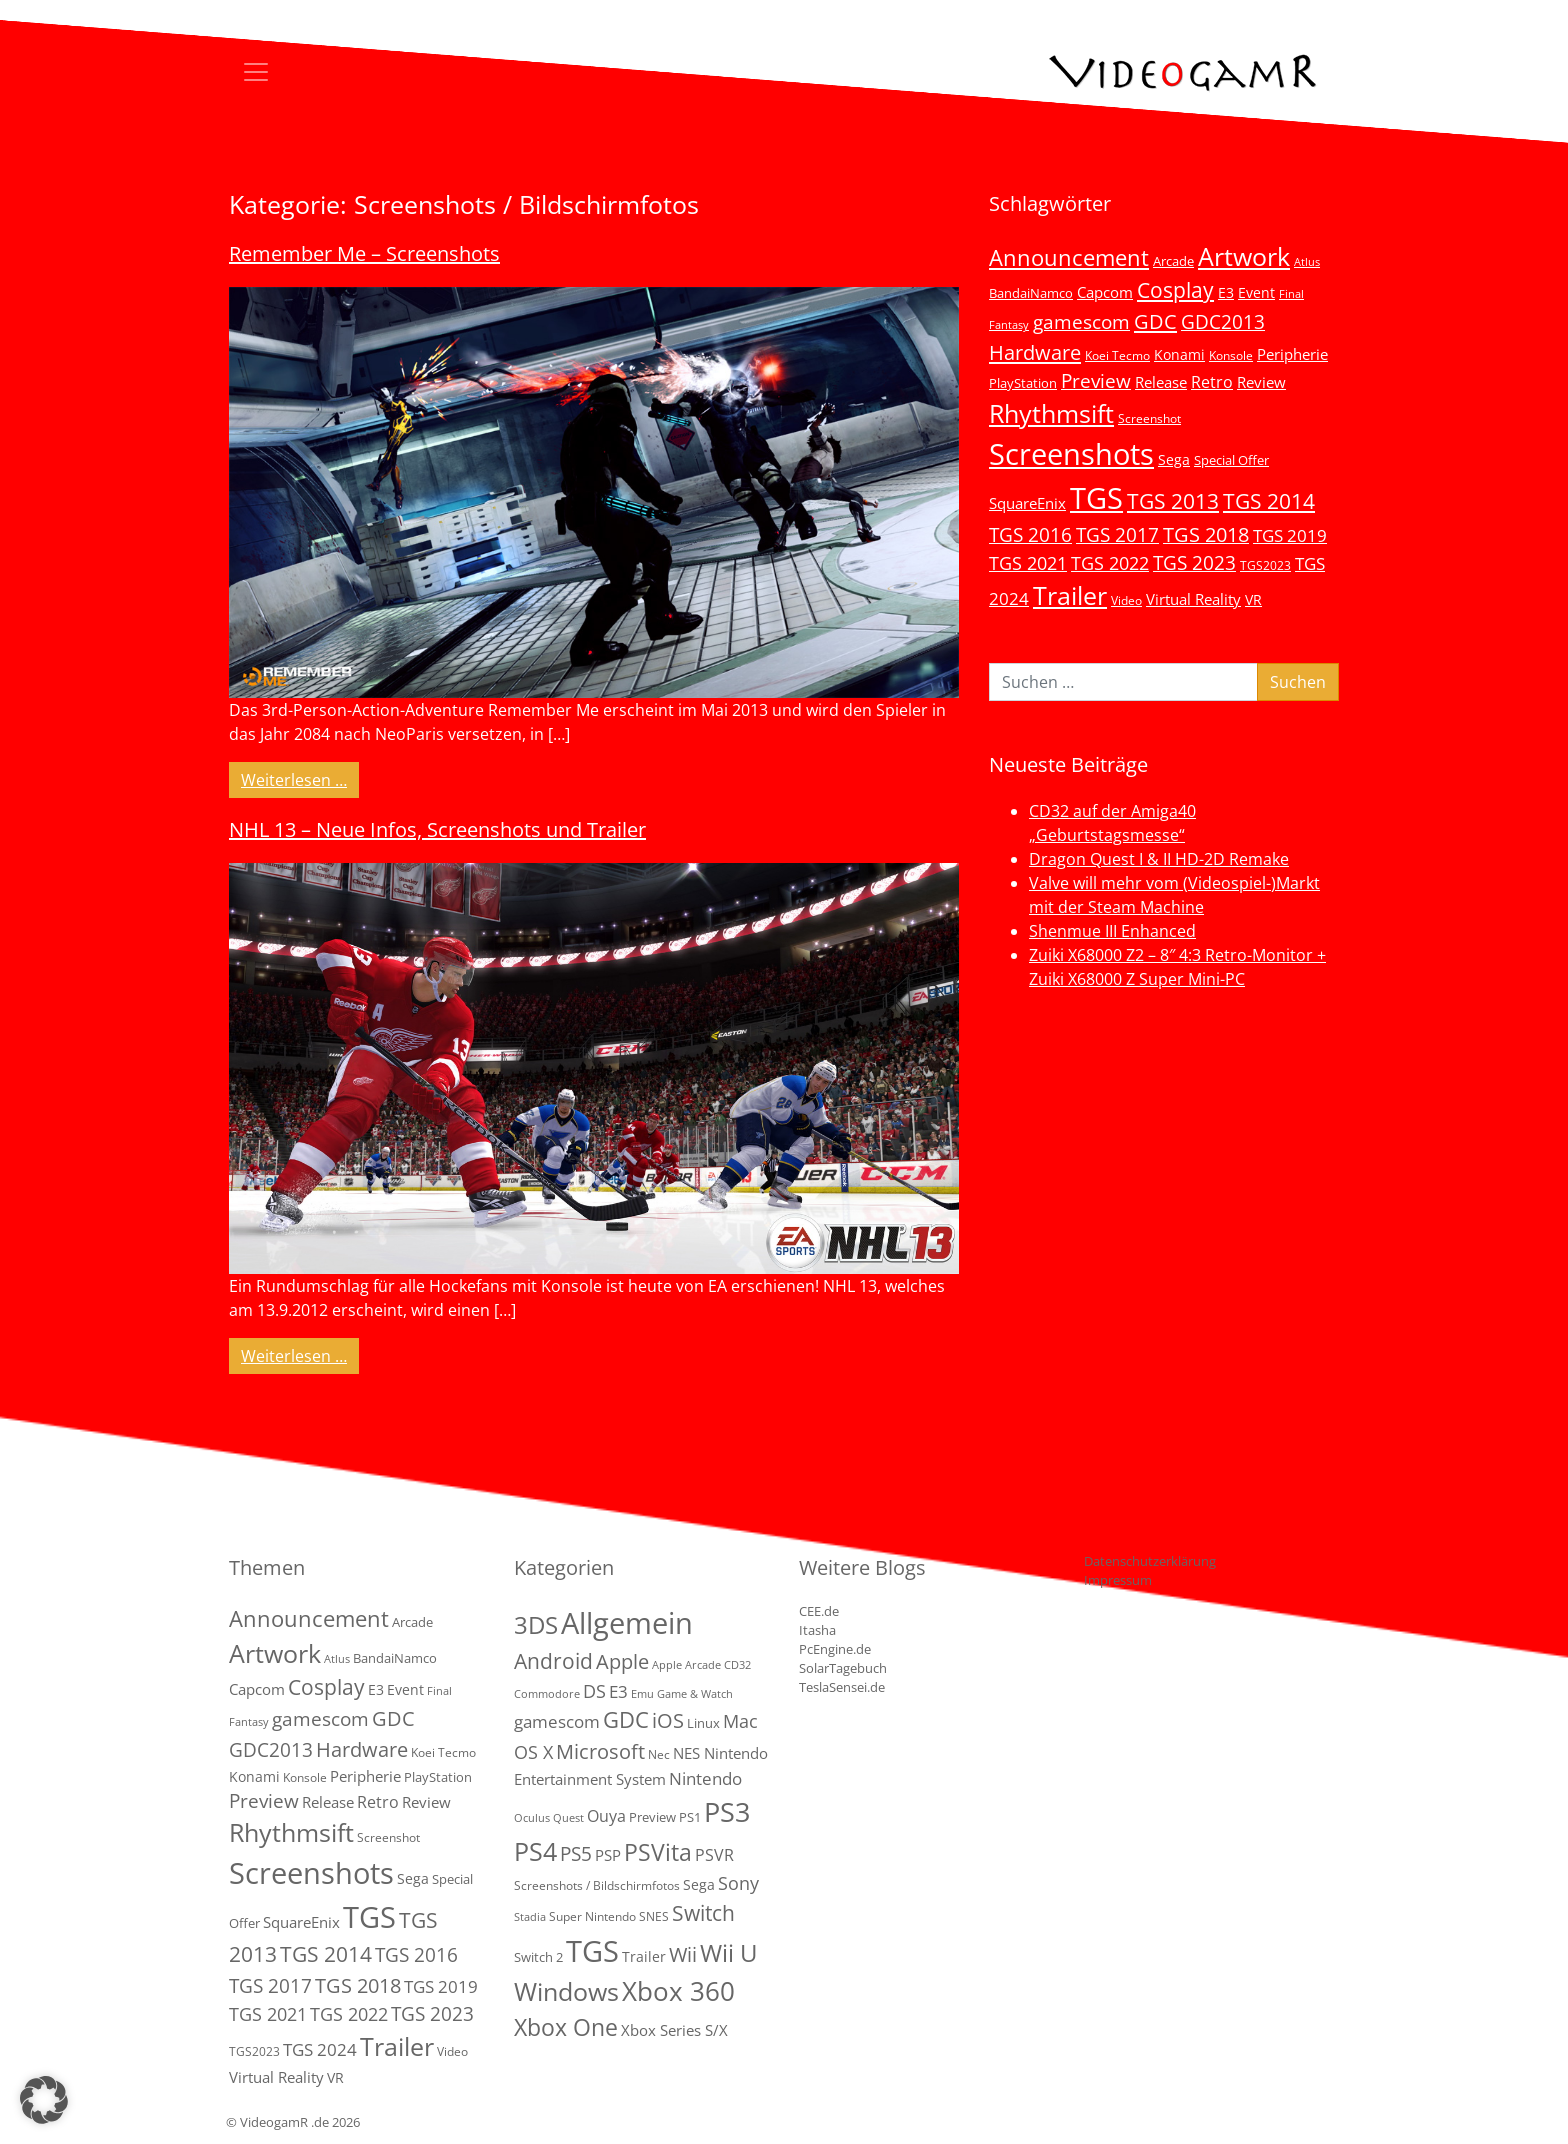 The height and width of the screenshot is (2144, 1568). Describe the element at coordinates (738, 1883) in the screenshot. I see `Sony [Sony (13 Einträge)]` at that location.